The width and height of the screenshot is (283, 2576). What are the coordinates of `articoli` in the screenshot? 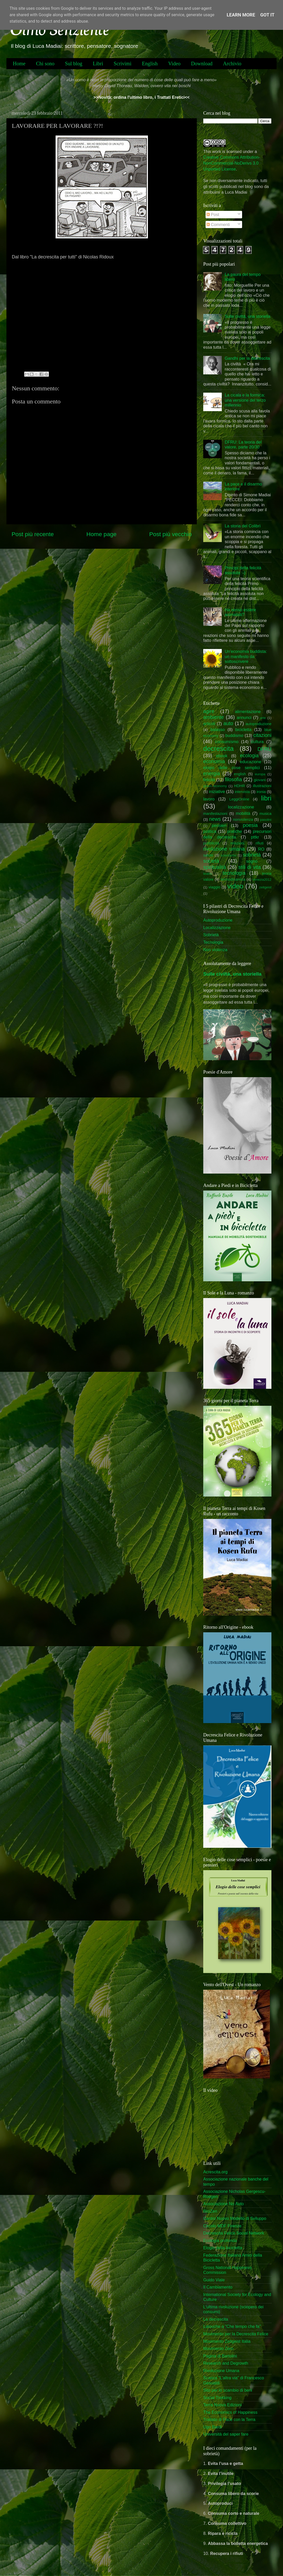 It's located at (209, 723).